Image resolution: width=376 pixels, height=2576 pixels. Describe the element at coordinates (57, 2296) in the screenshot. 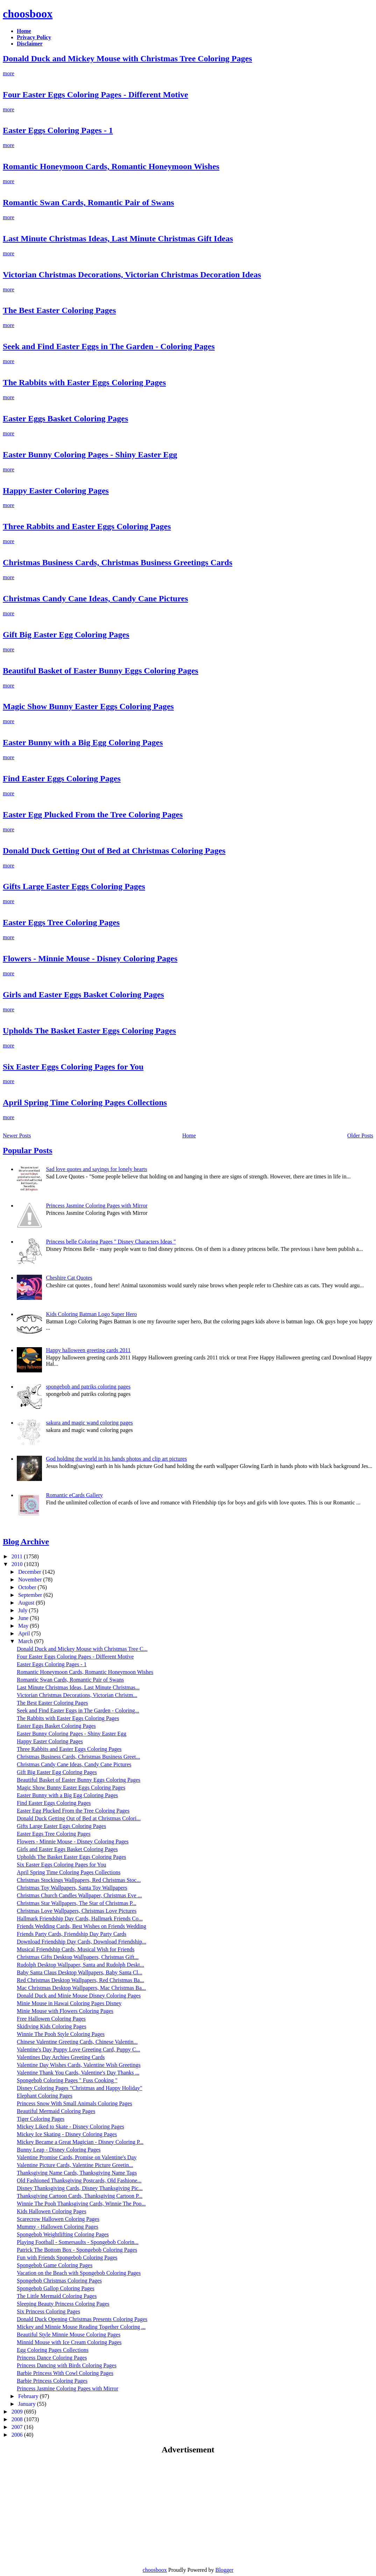

I see `The Little Mermaid Coloring Pages` at that location.